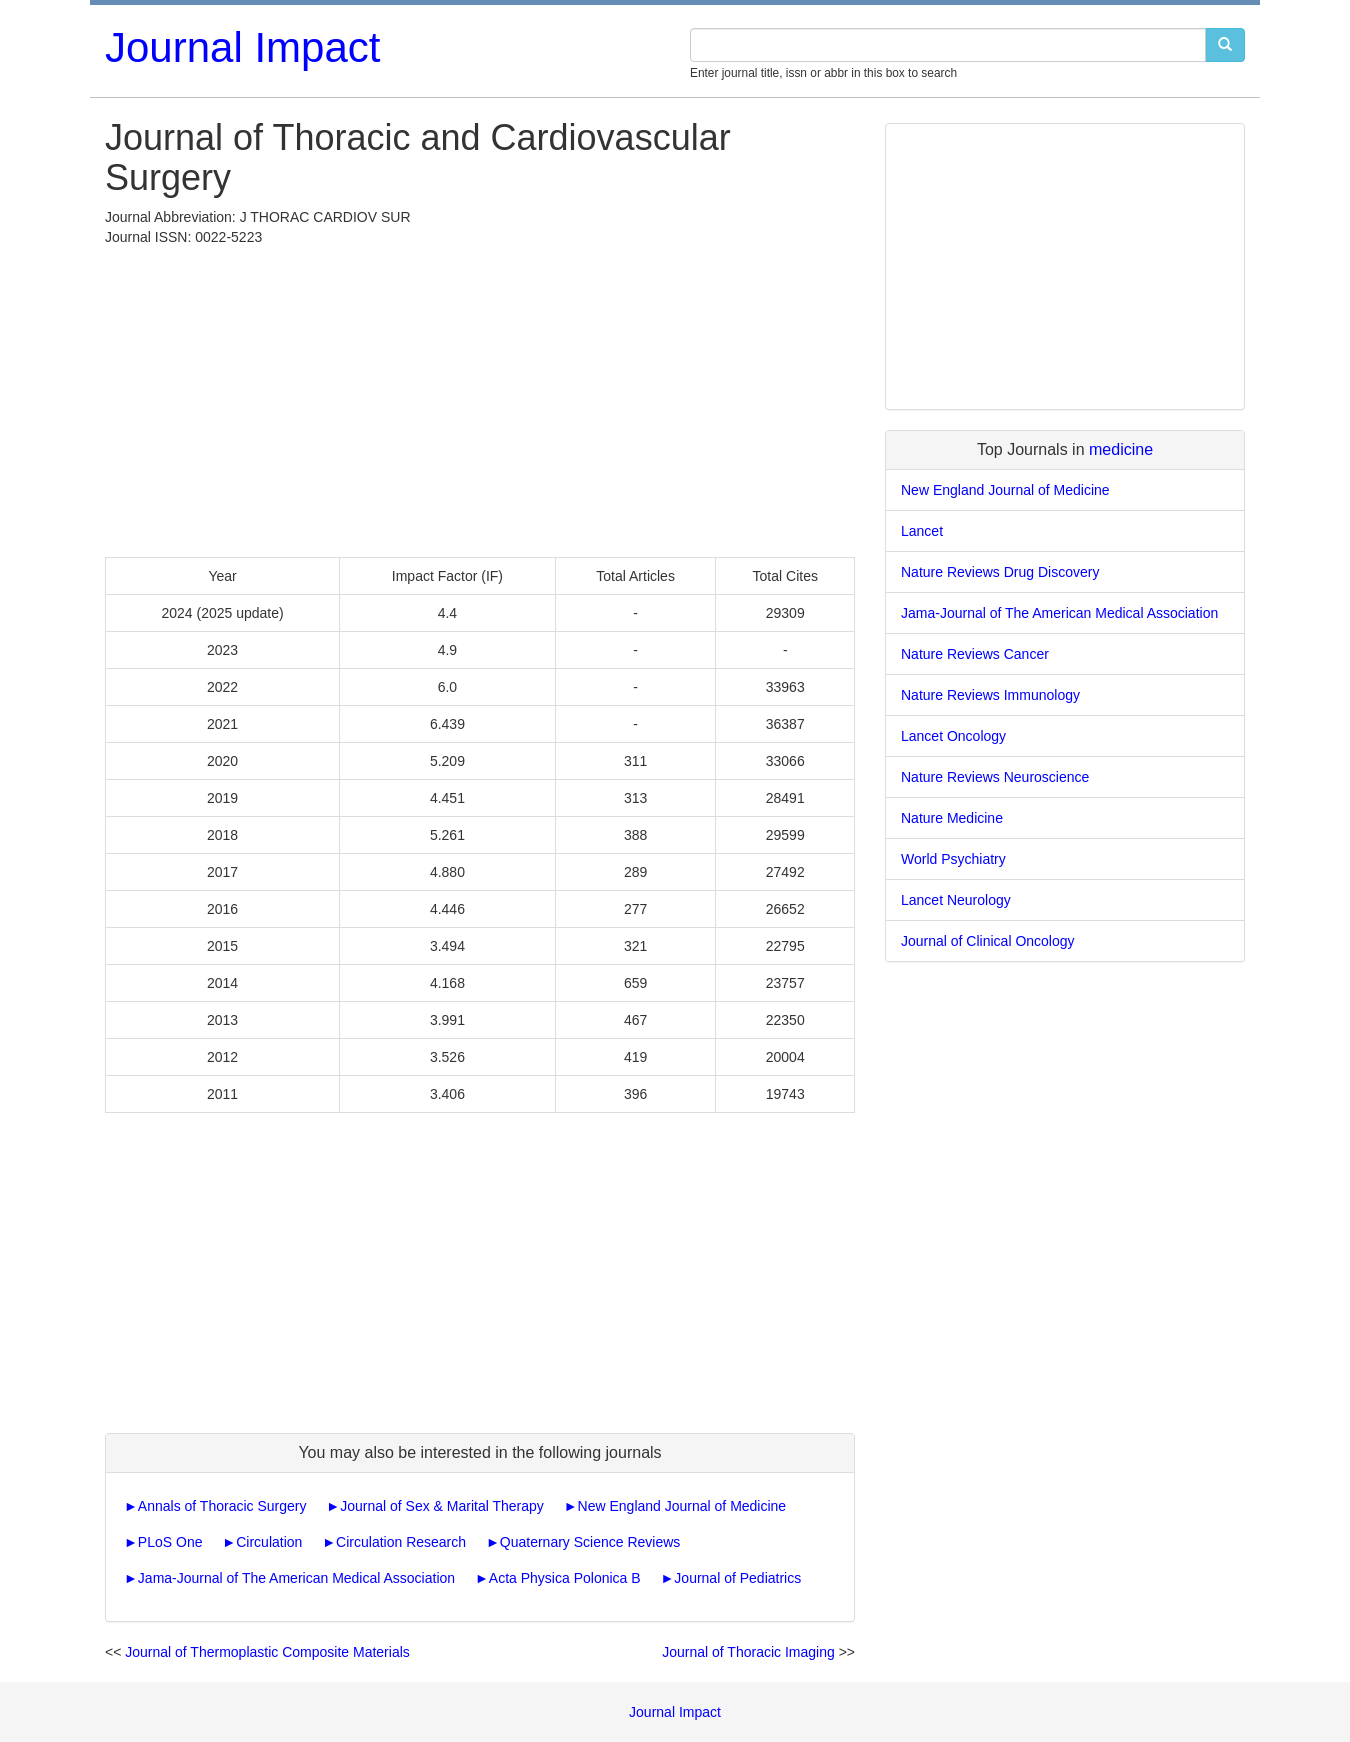 This screenshot has width=1350, height=1742. I want to click on Journal of Clinical Oncology, so click(988, 941).